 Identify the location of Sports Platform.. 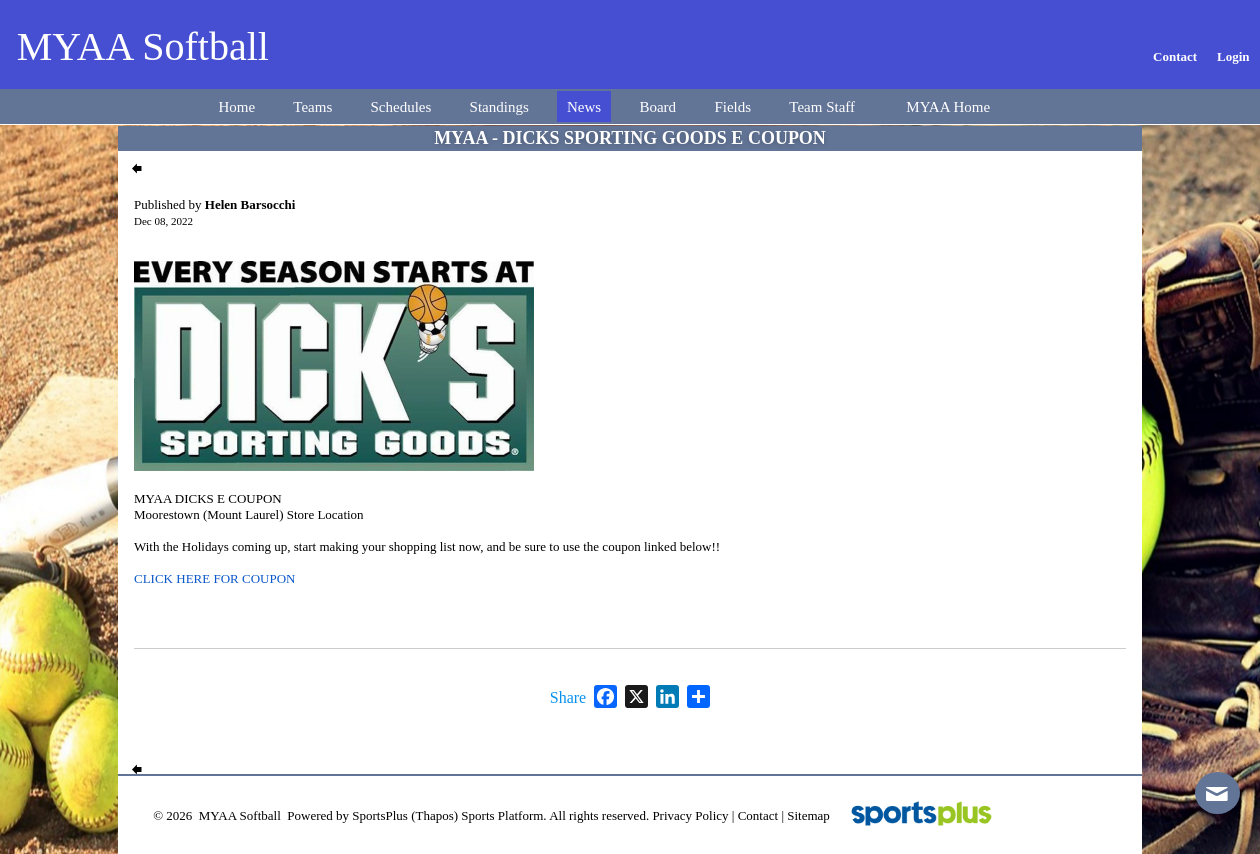
(503, 815).